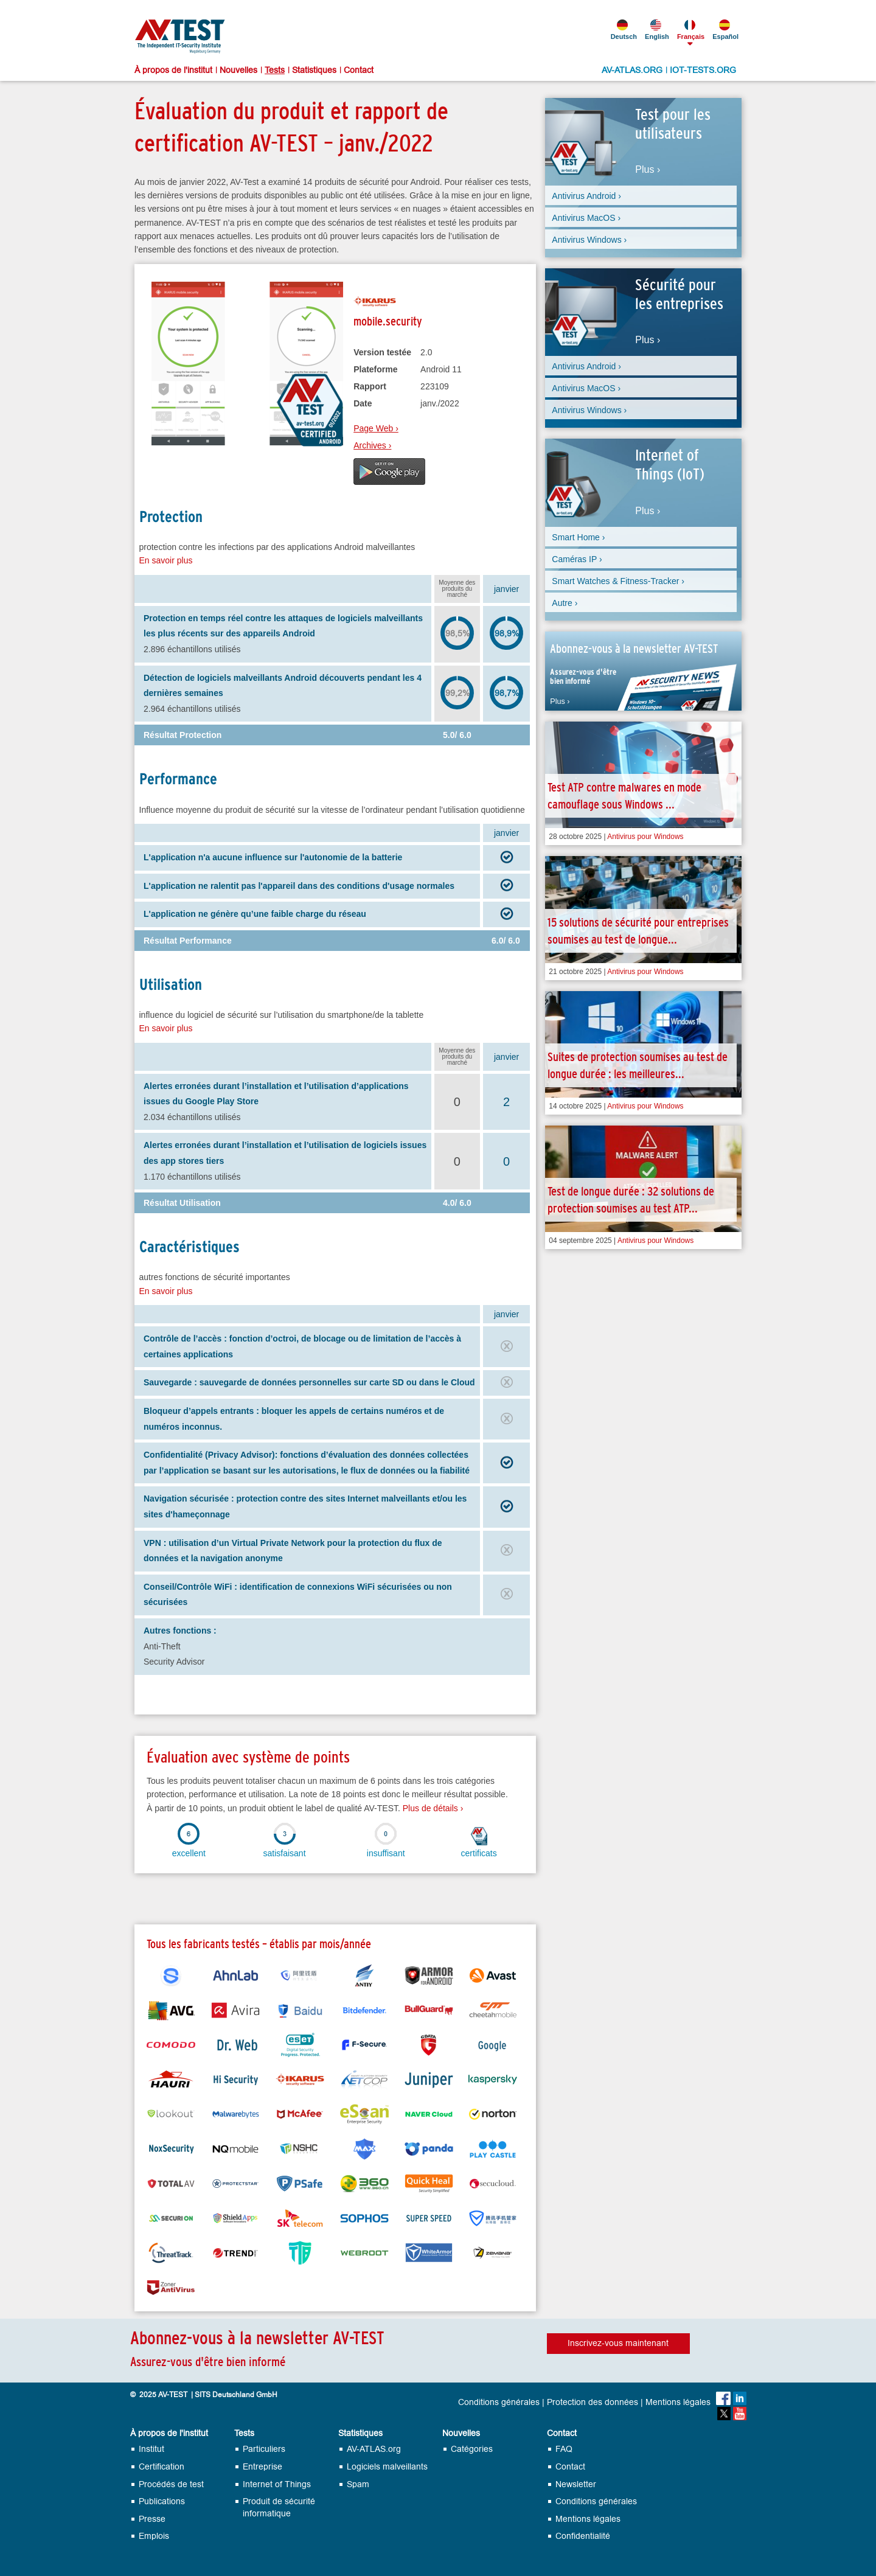  I want to click on Español, so click(725, 29).